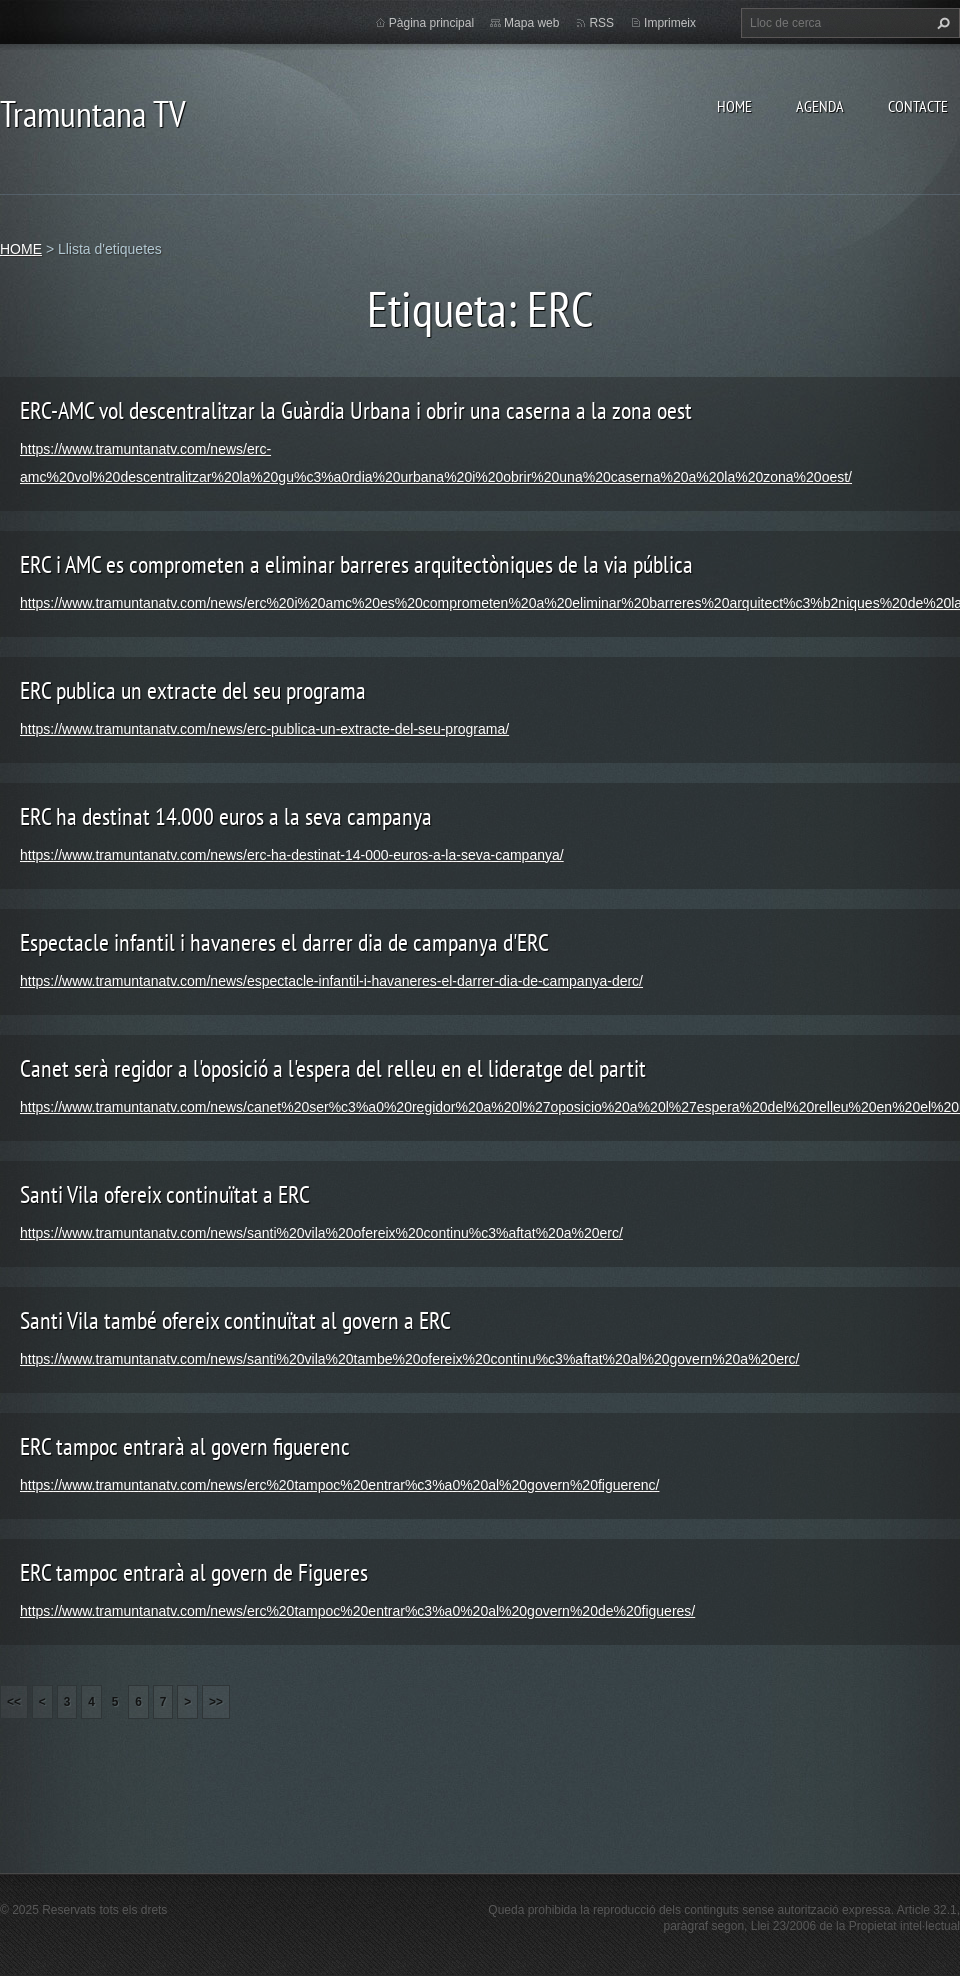 The width and height of the screenshot is (960, 1976). What do you see at coordinates (918, 106) in the screenshot?
I see `CONTACTE` at bounding box center [918, 106].